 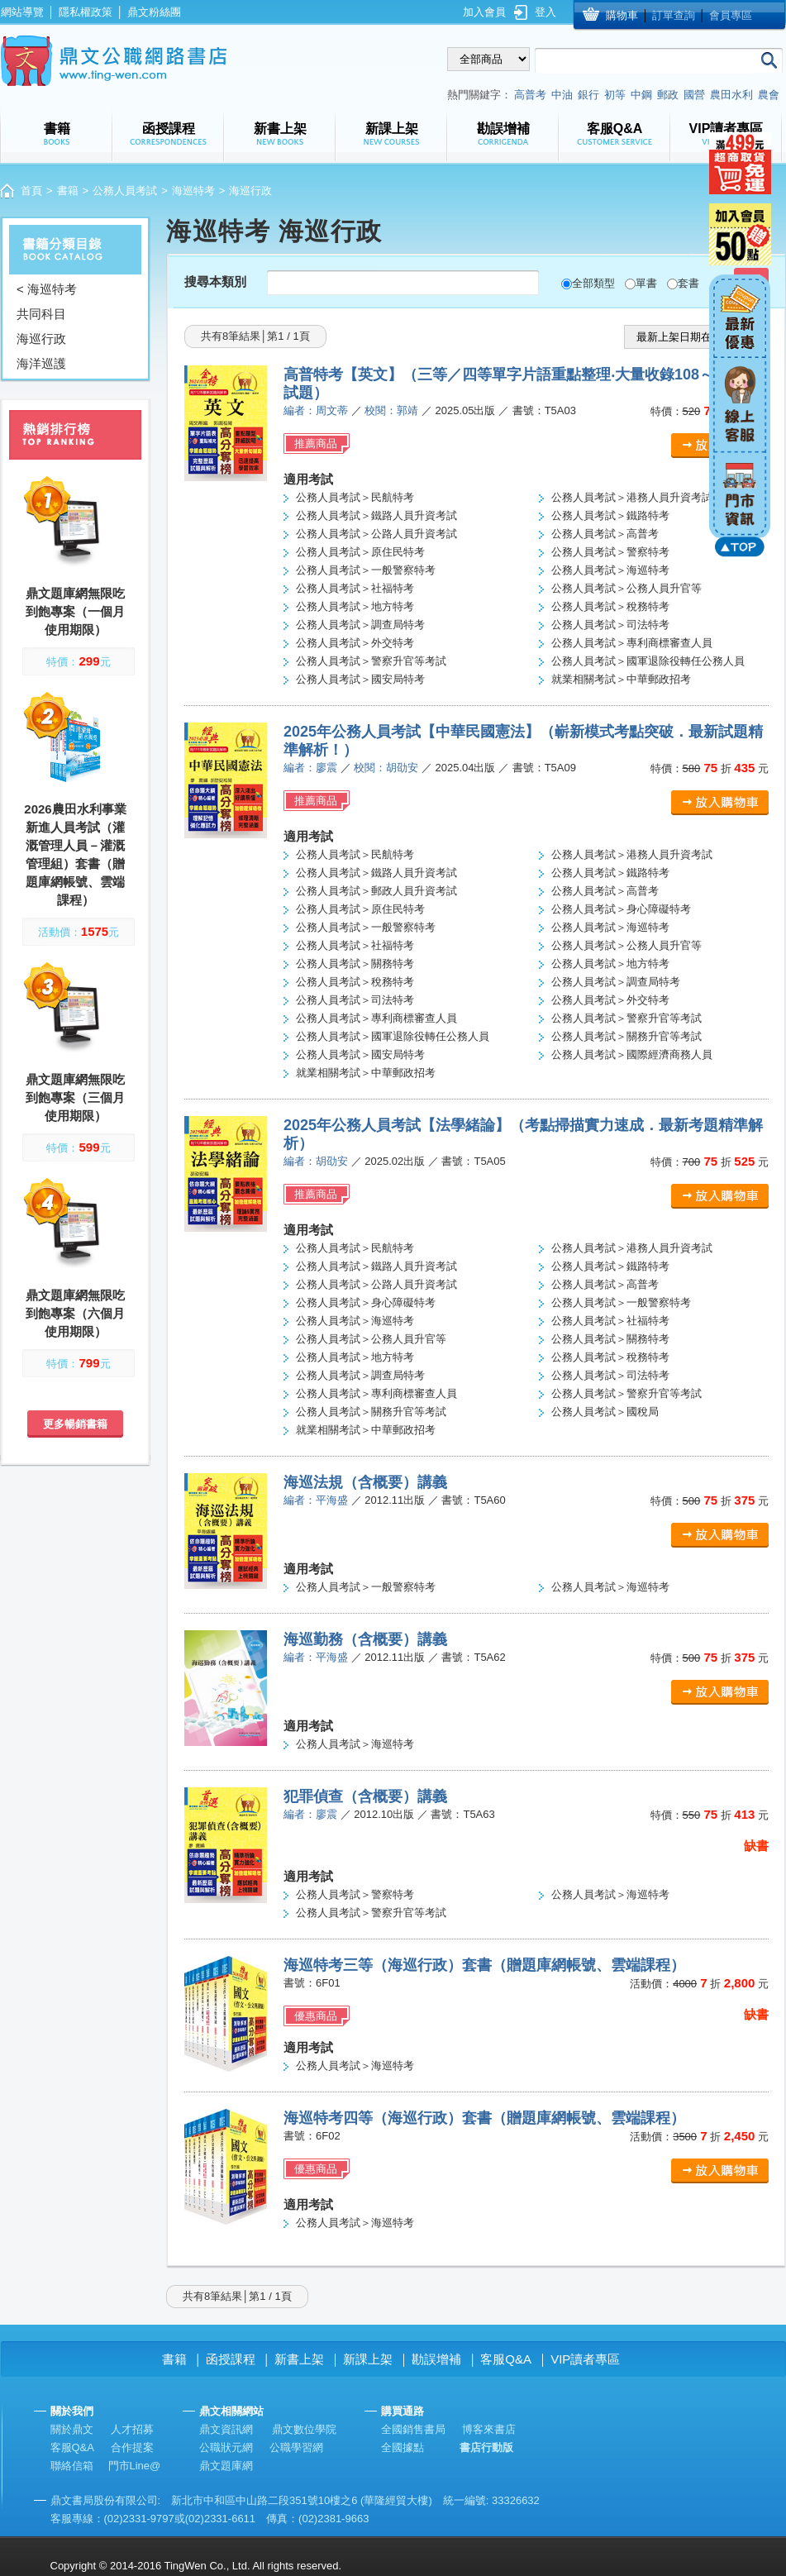 I want to click on 關於鼎文, so click(x=71, y=2429).